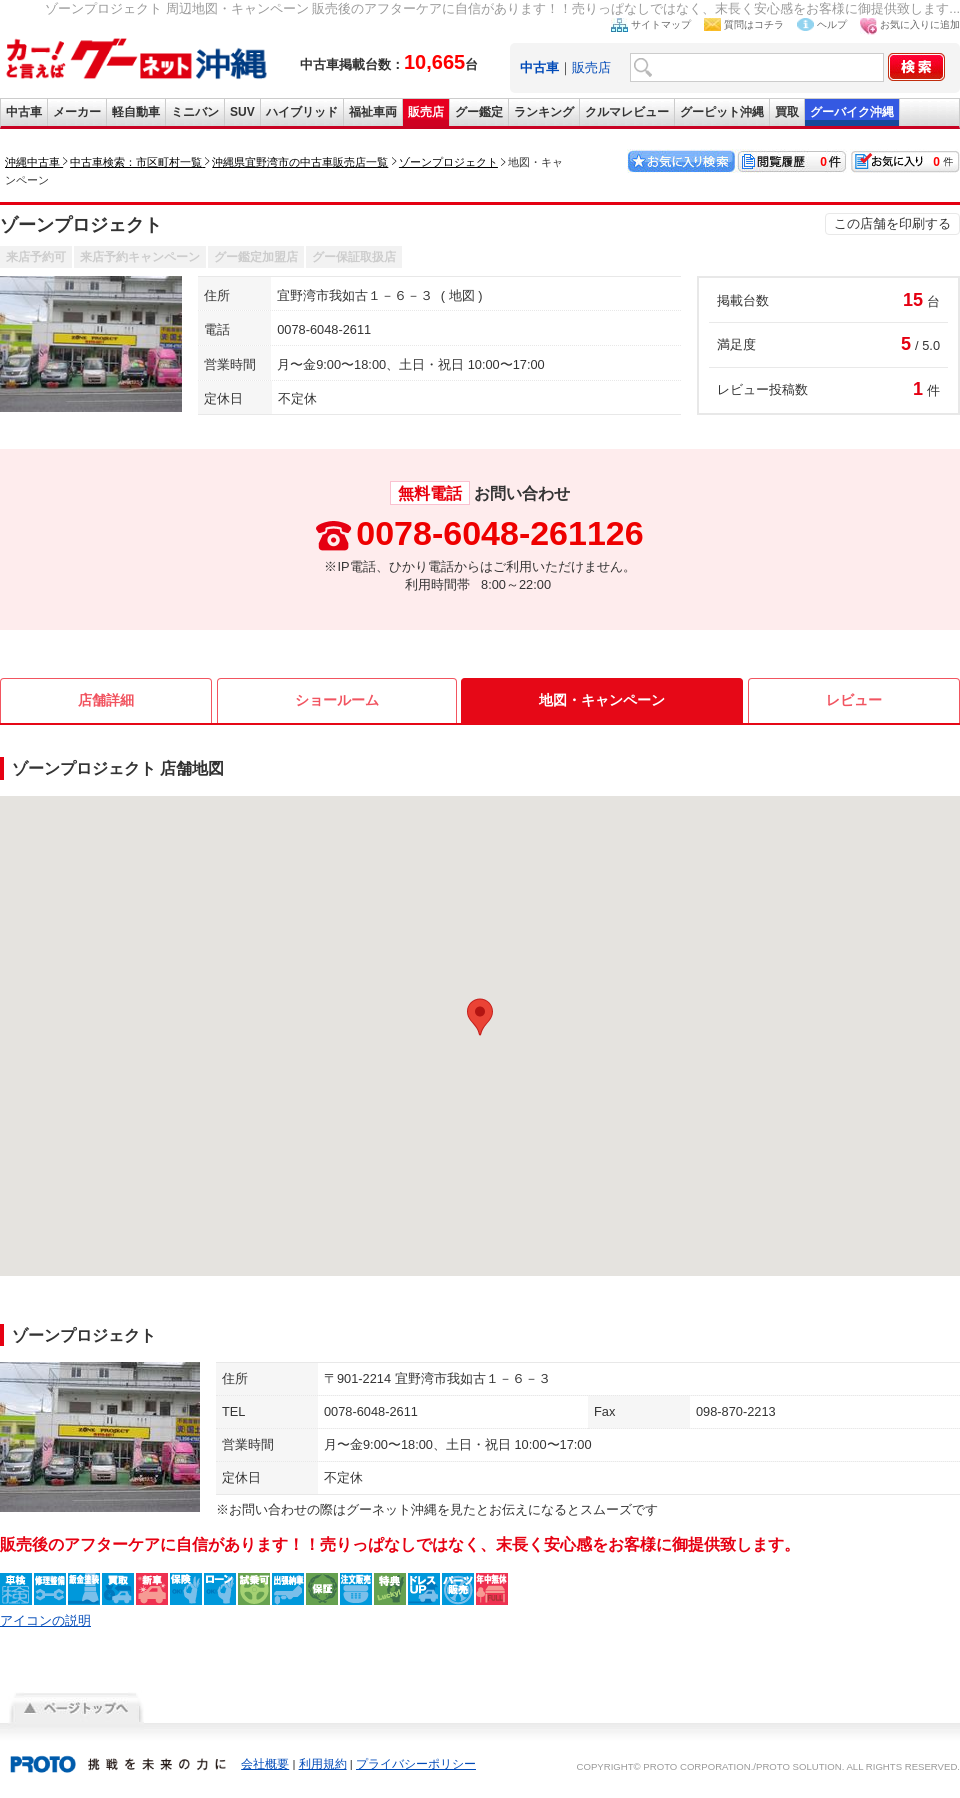 The width and height of the screenshot is (960, 1798). I want to click on ランキング, so click(544, 112).